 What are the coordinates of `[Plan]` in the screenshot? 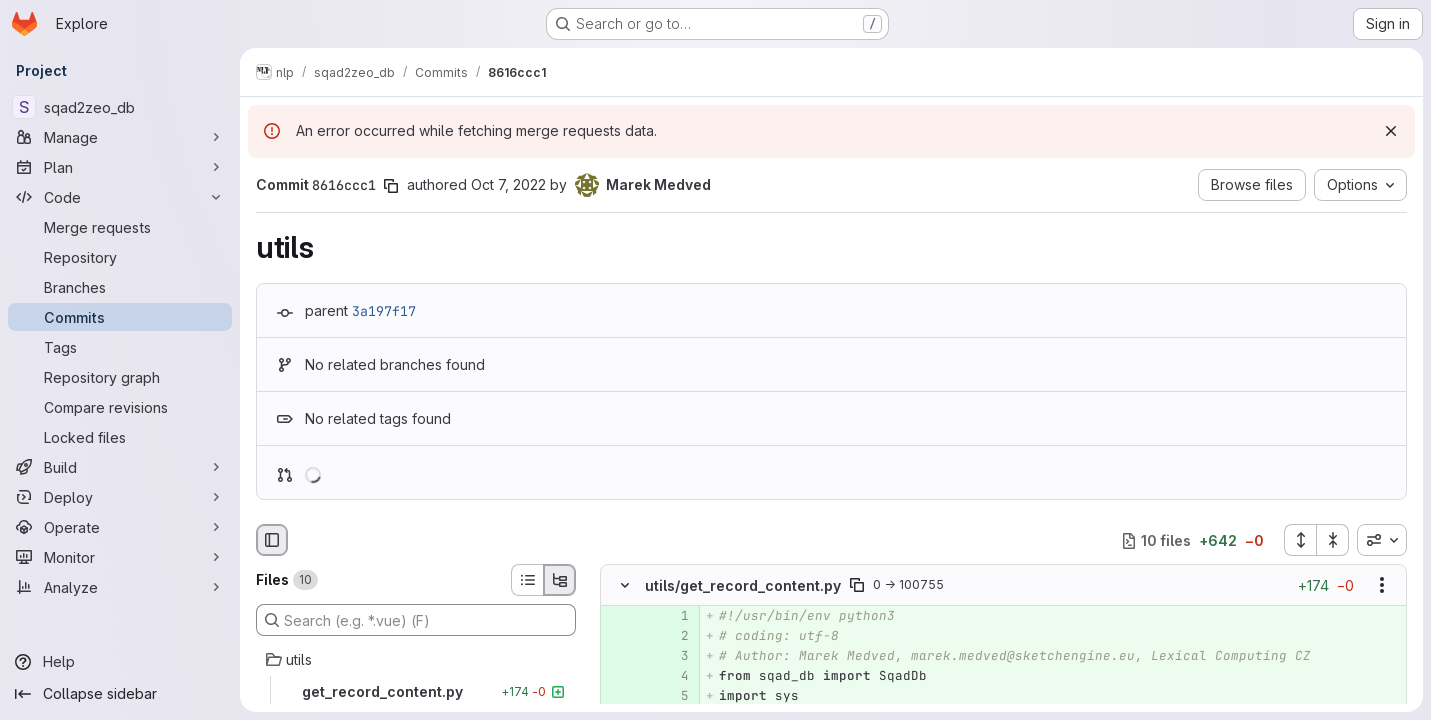 It's located at (120, 167).